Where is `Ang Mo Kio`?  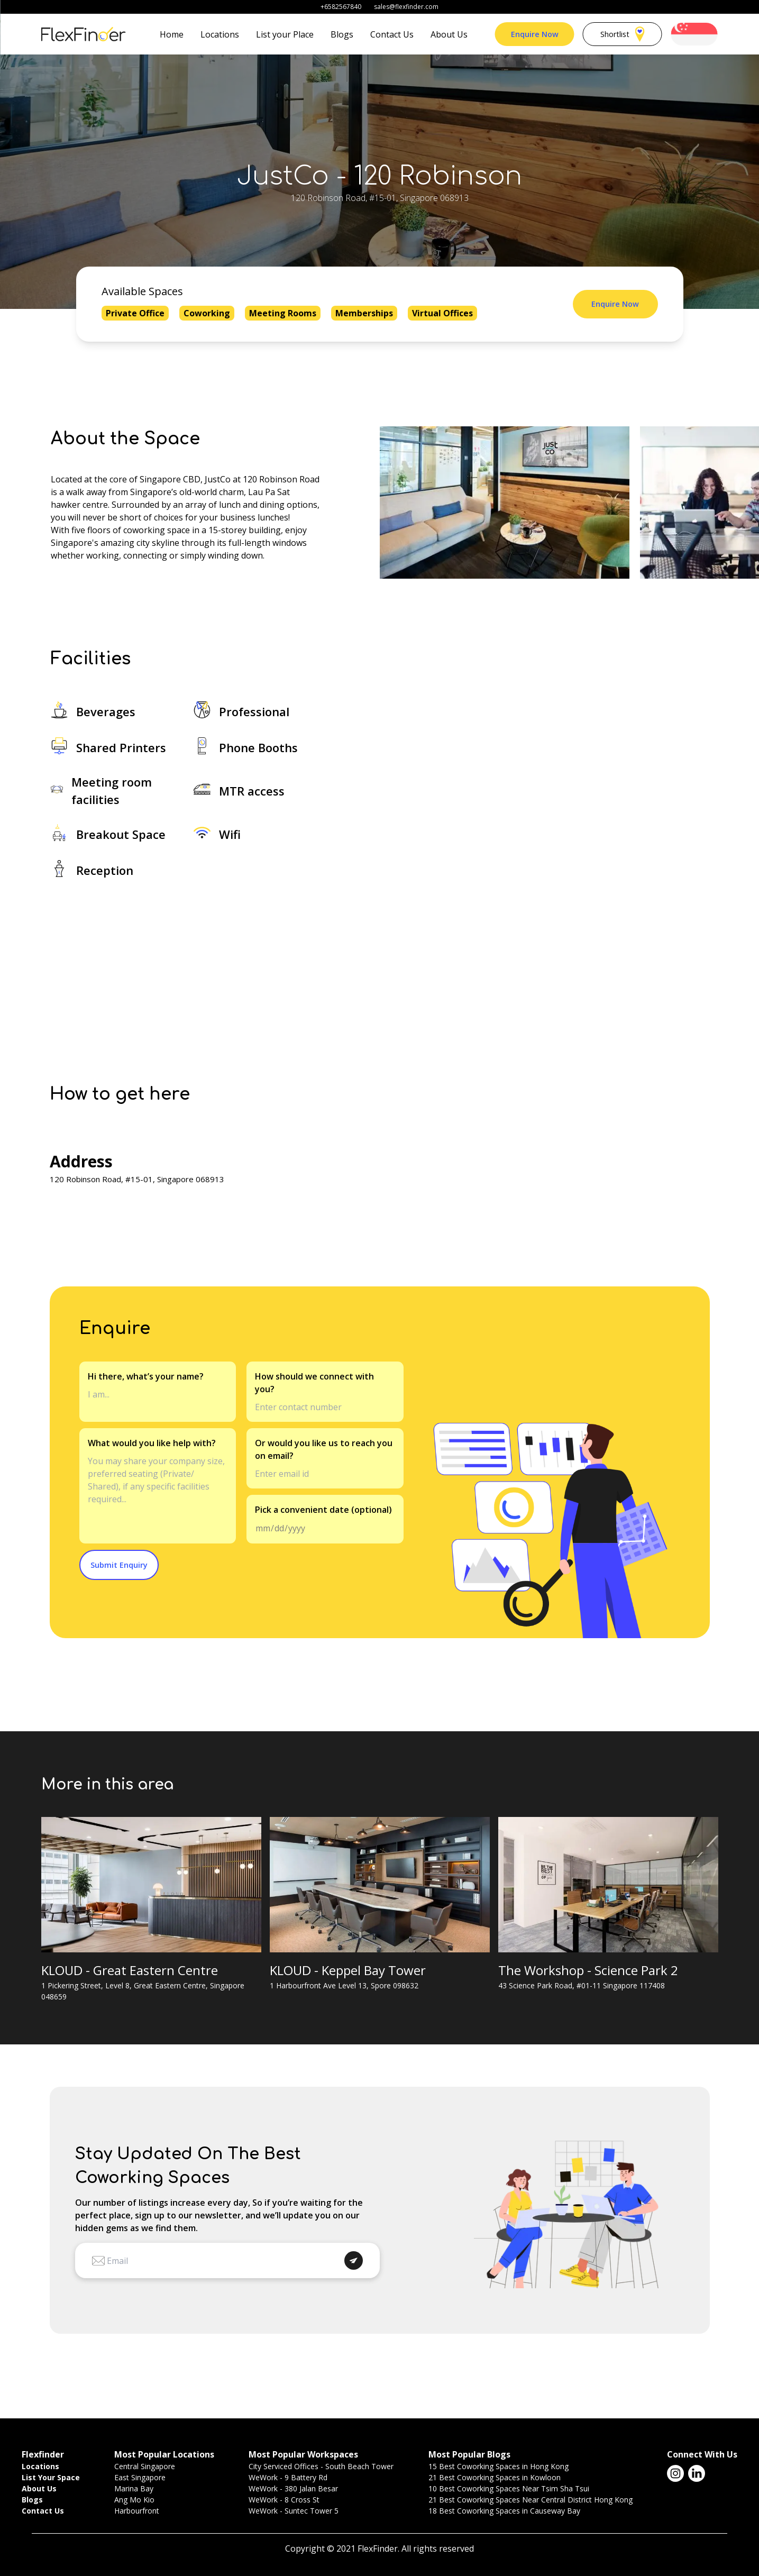 Ang Mo Kio is located at coordinates (134, 2500).